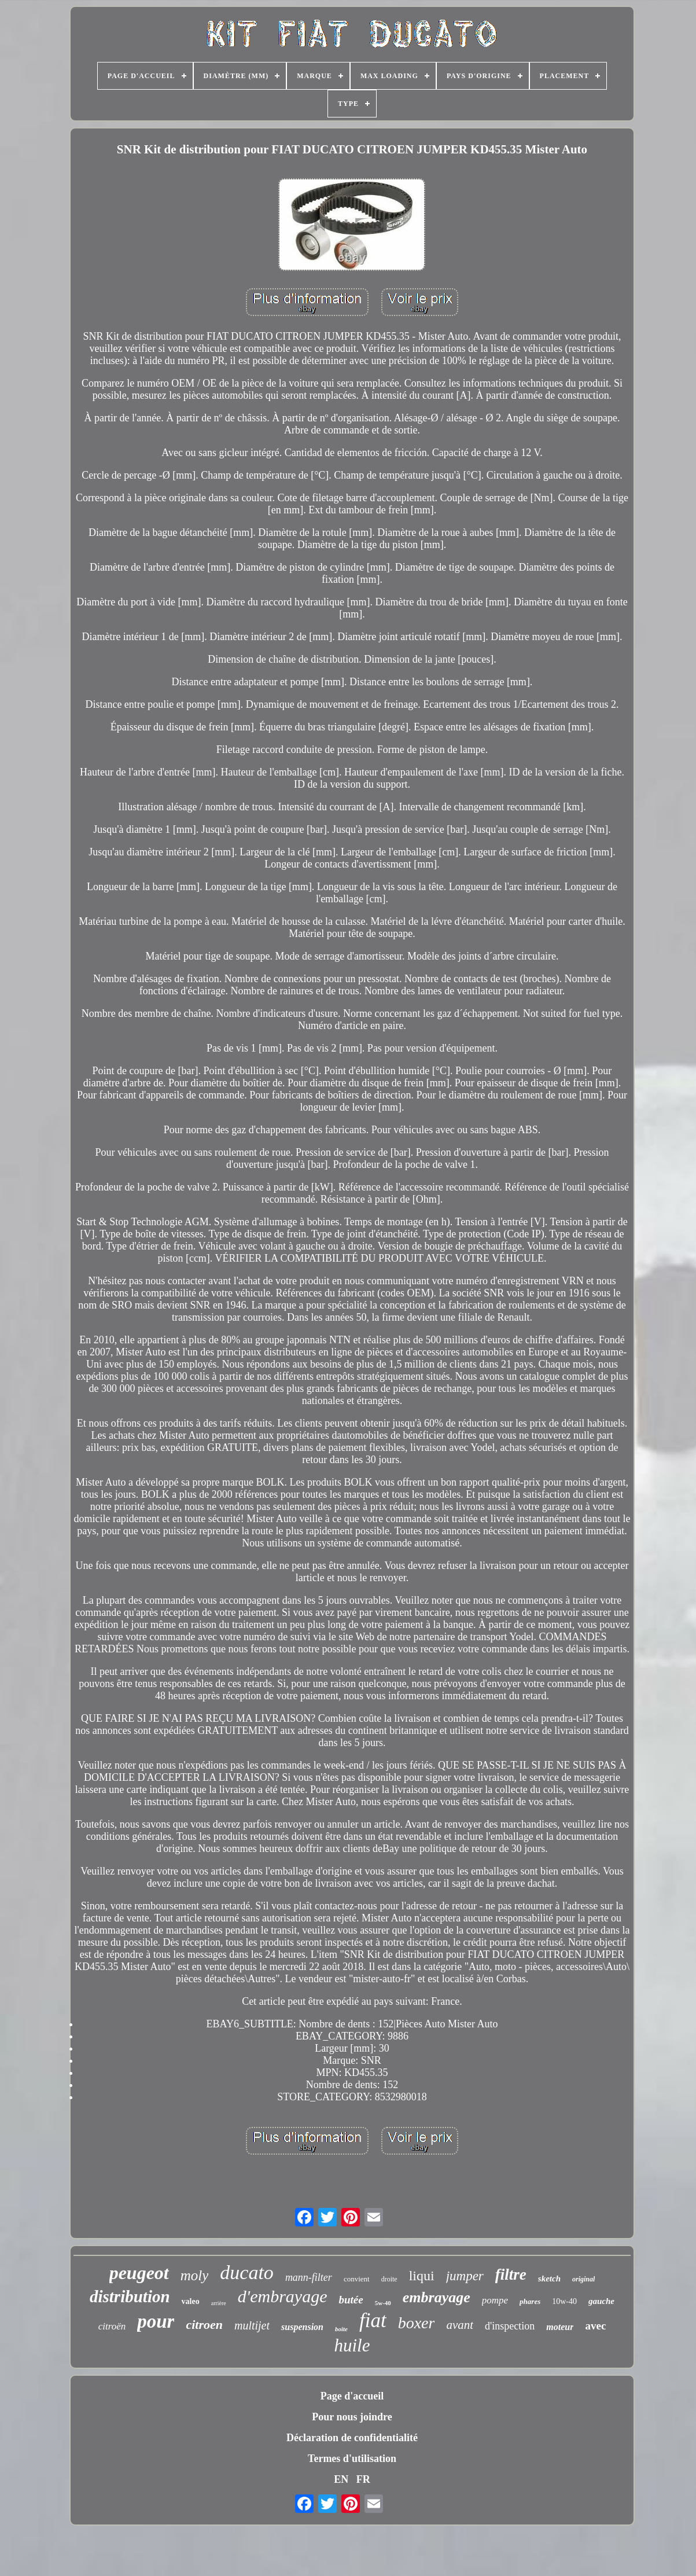  What do you see at coordinates (363, 2479) in the screenshot?
I see `FR` at bounding box center [363, 2479].